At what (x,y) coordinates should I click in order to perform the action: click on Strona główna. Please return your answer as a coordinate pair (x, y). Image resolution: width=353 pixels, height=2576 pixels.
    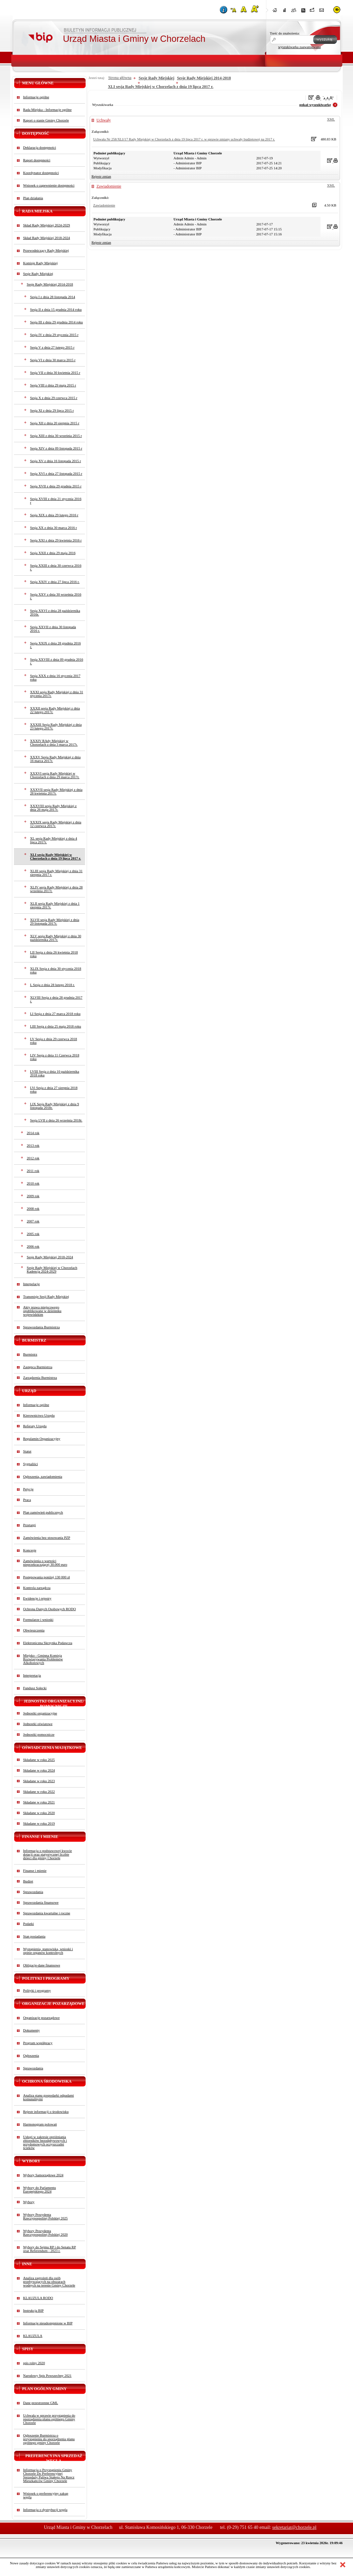
    Looking at the image, I should click on (120, 77).